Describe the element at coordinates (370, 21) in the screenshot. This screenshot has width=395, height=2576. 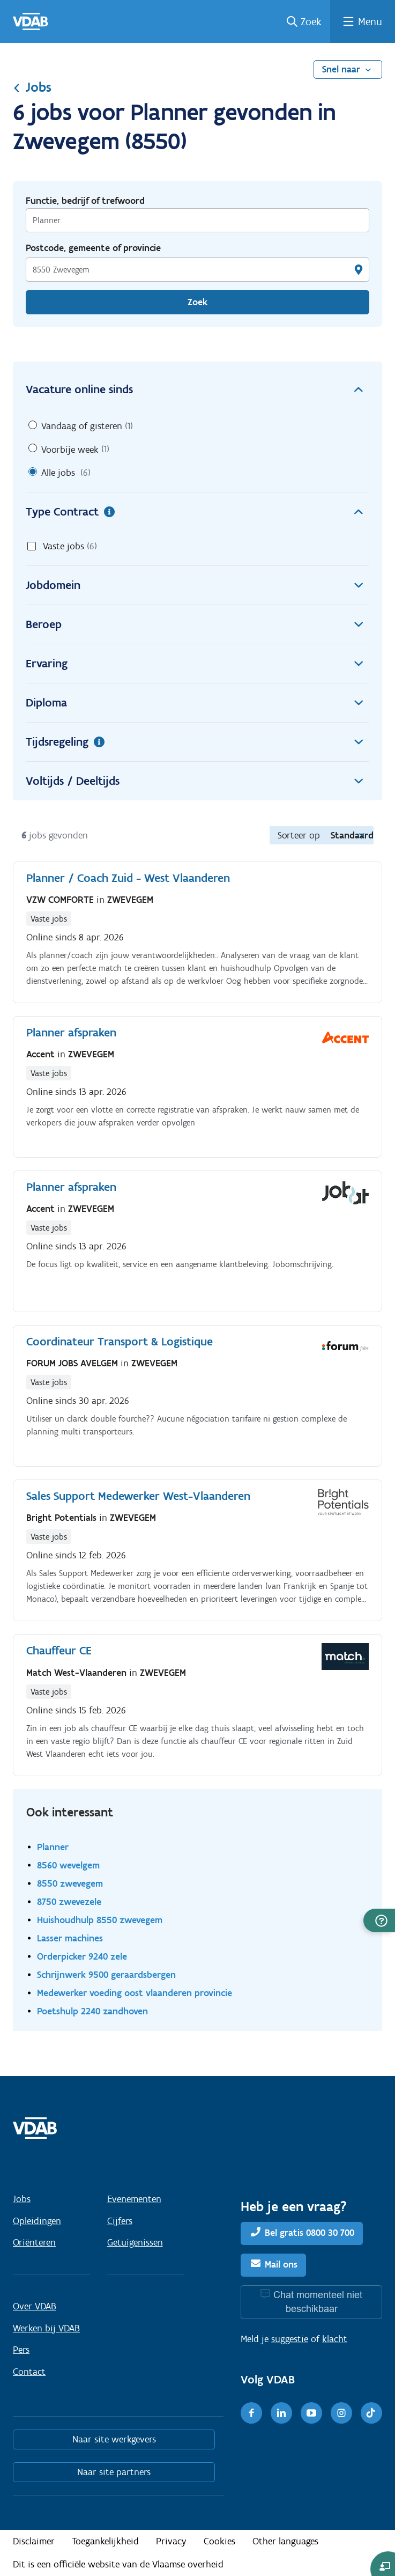
I see `Menu` at that location.